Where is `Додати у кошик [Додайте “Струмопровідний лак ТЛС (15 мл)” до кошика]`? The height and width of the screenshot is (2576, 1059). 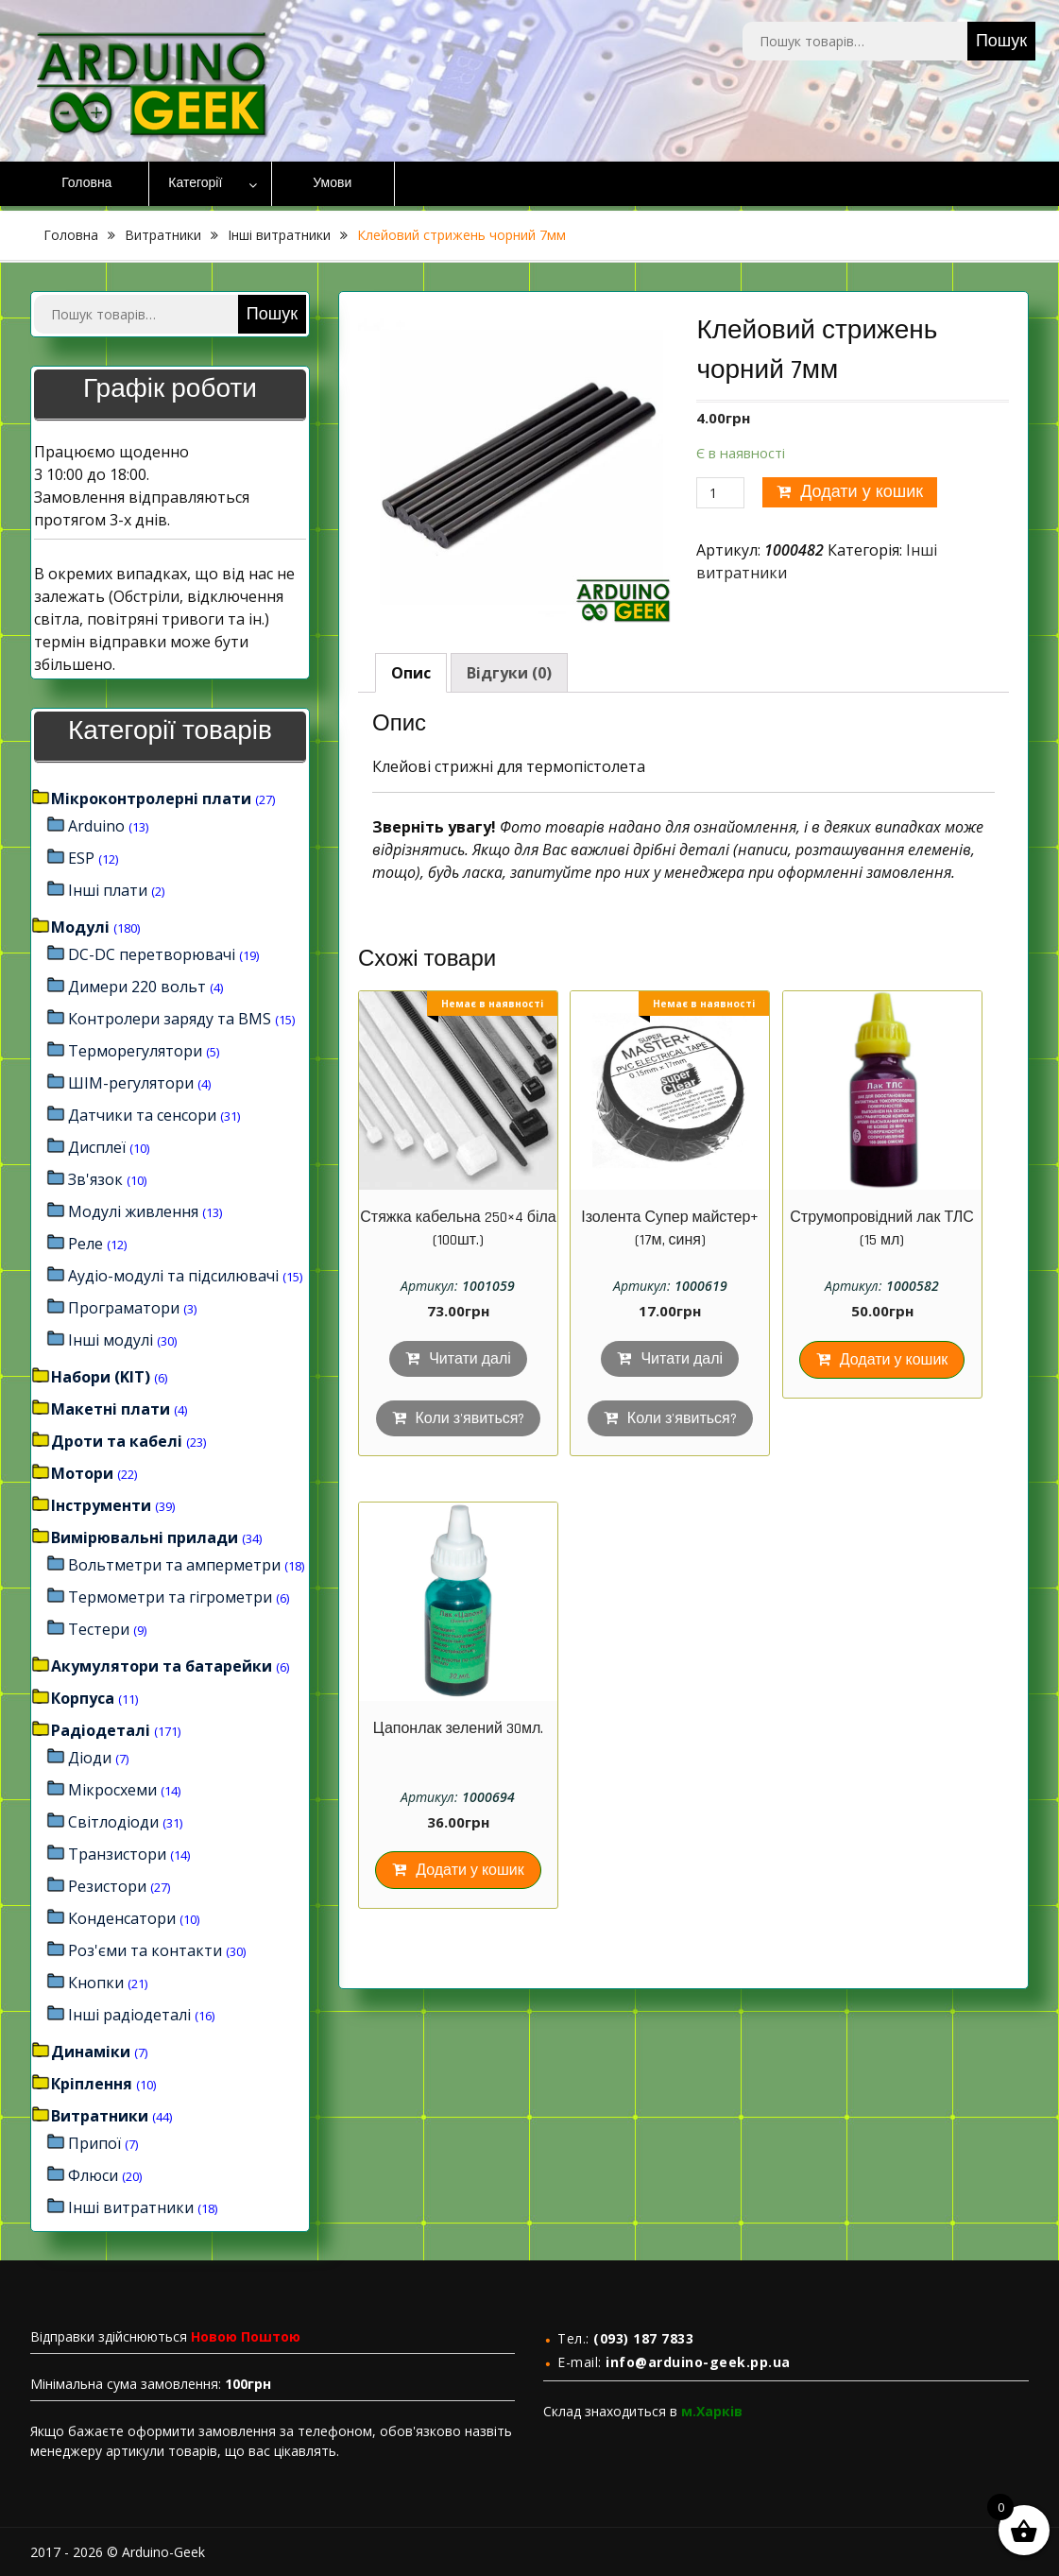 Додати у кошик [Додайте “Струмопровідний лак ТЛС (15 мл)” до кошика] is located at coordinates (894, 1360).